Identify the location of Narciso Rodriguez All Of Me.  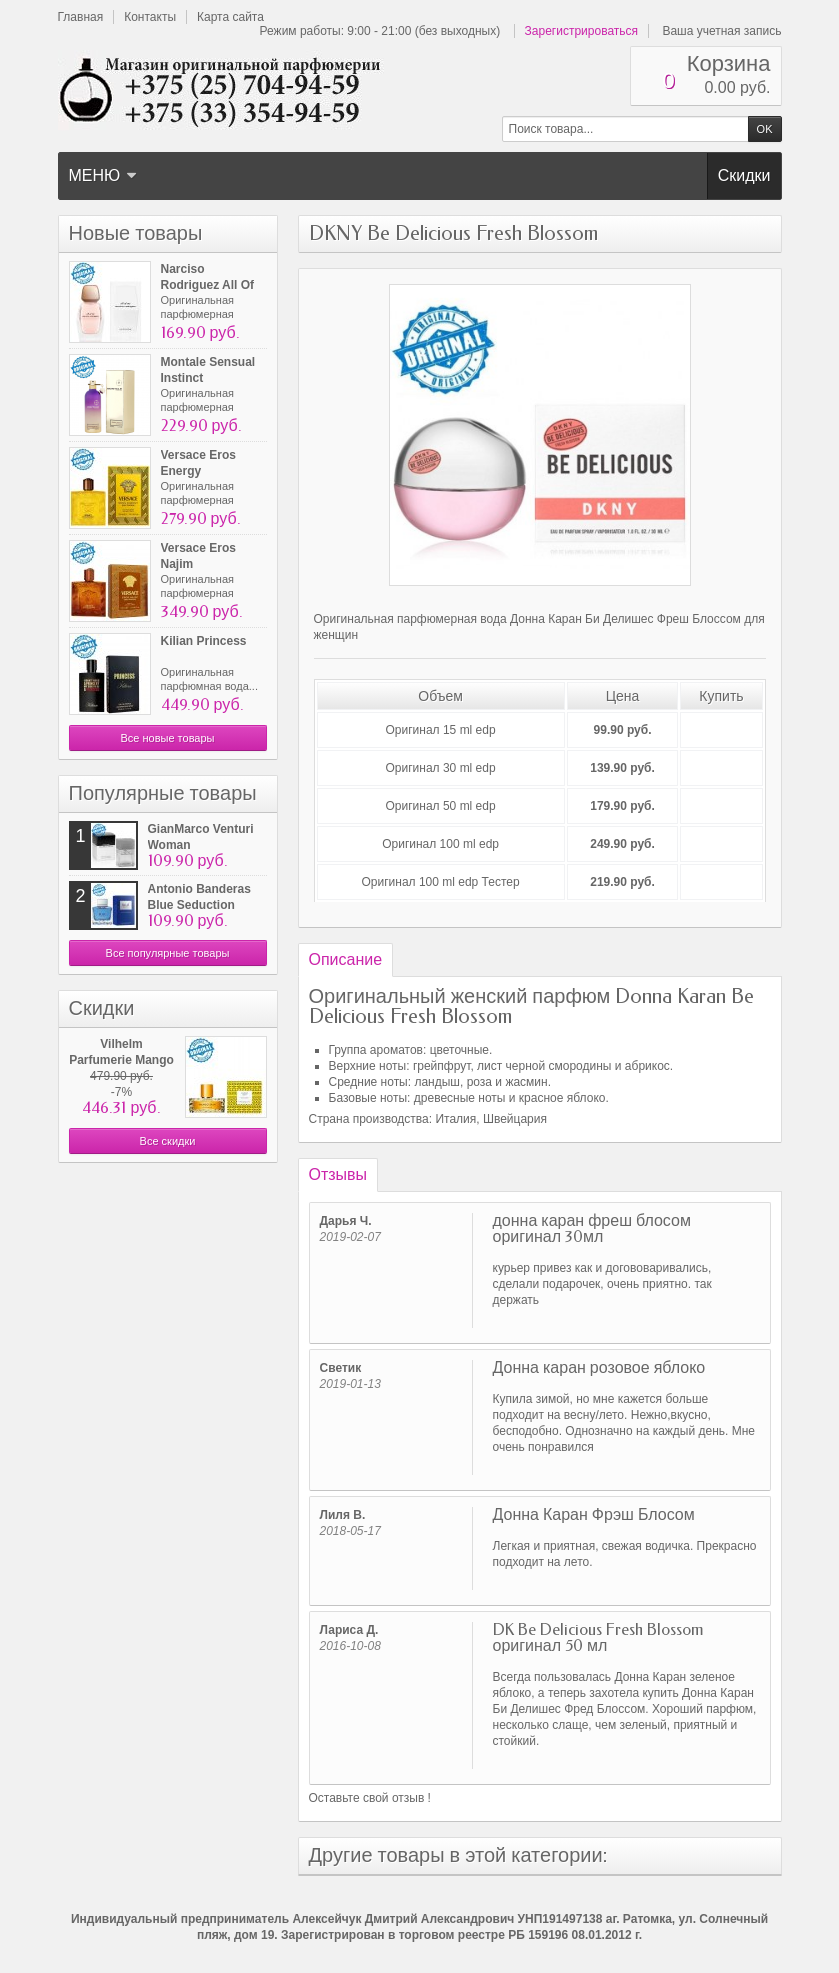
(208, 285).